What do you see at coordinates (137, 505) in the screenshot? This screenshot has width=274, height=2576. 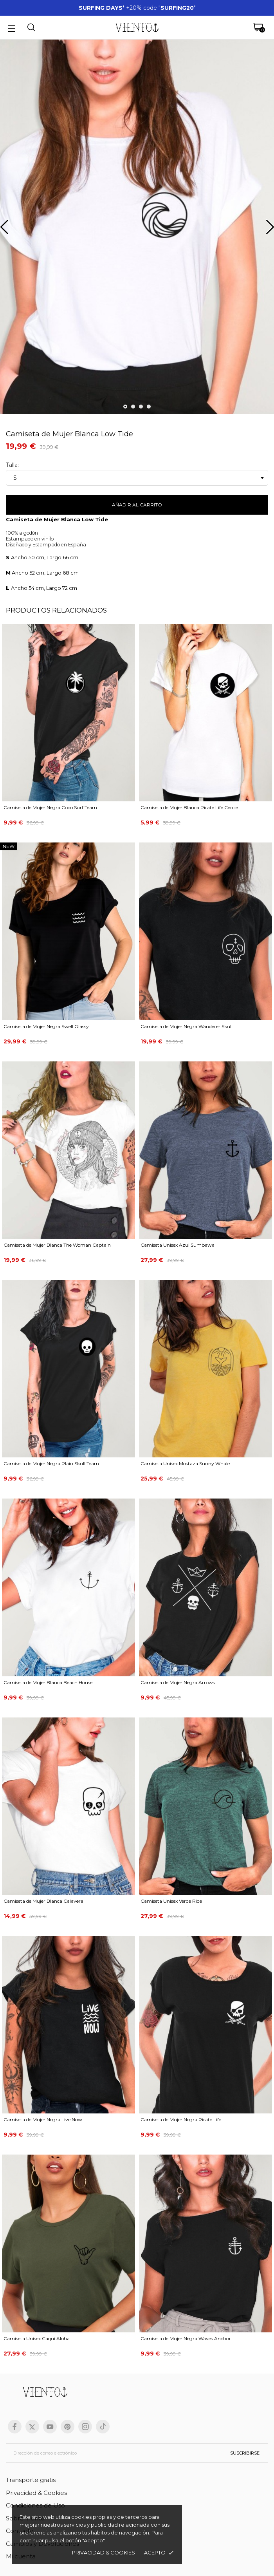 I see `Añadir al carrito` at bounding box center [137, 505].